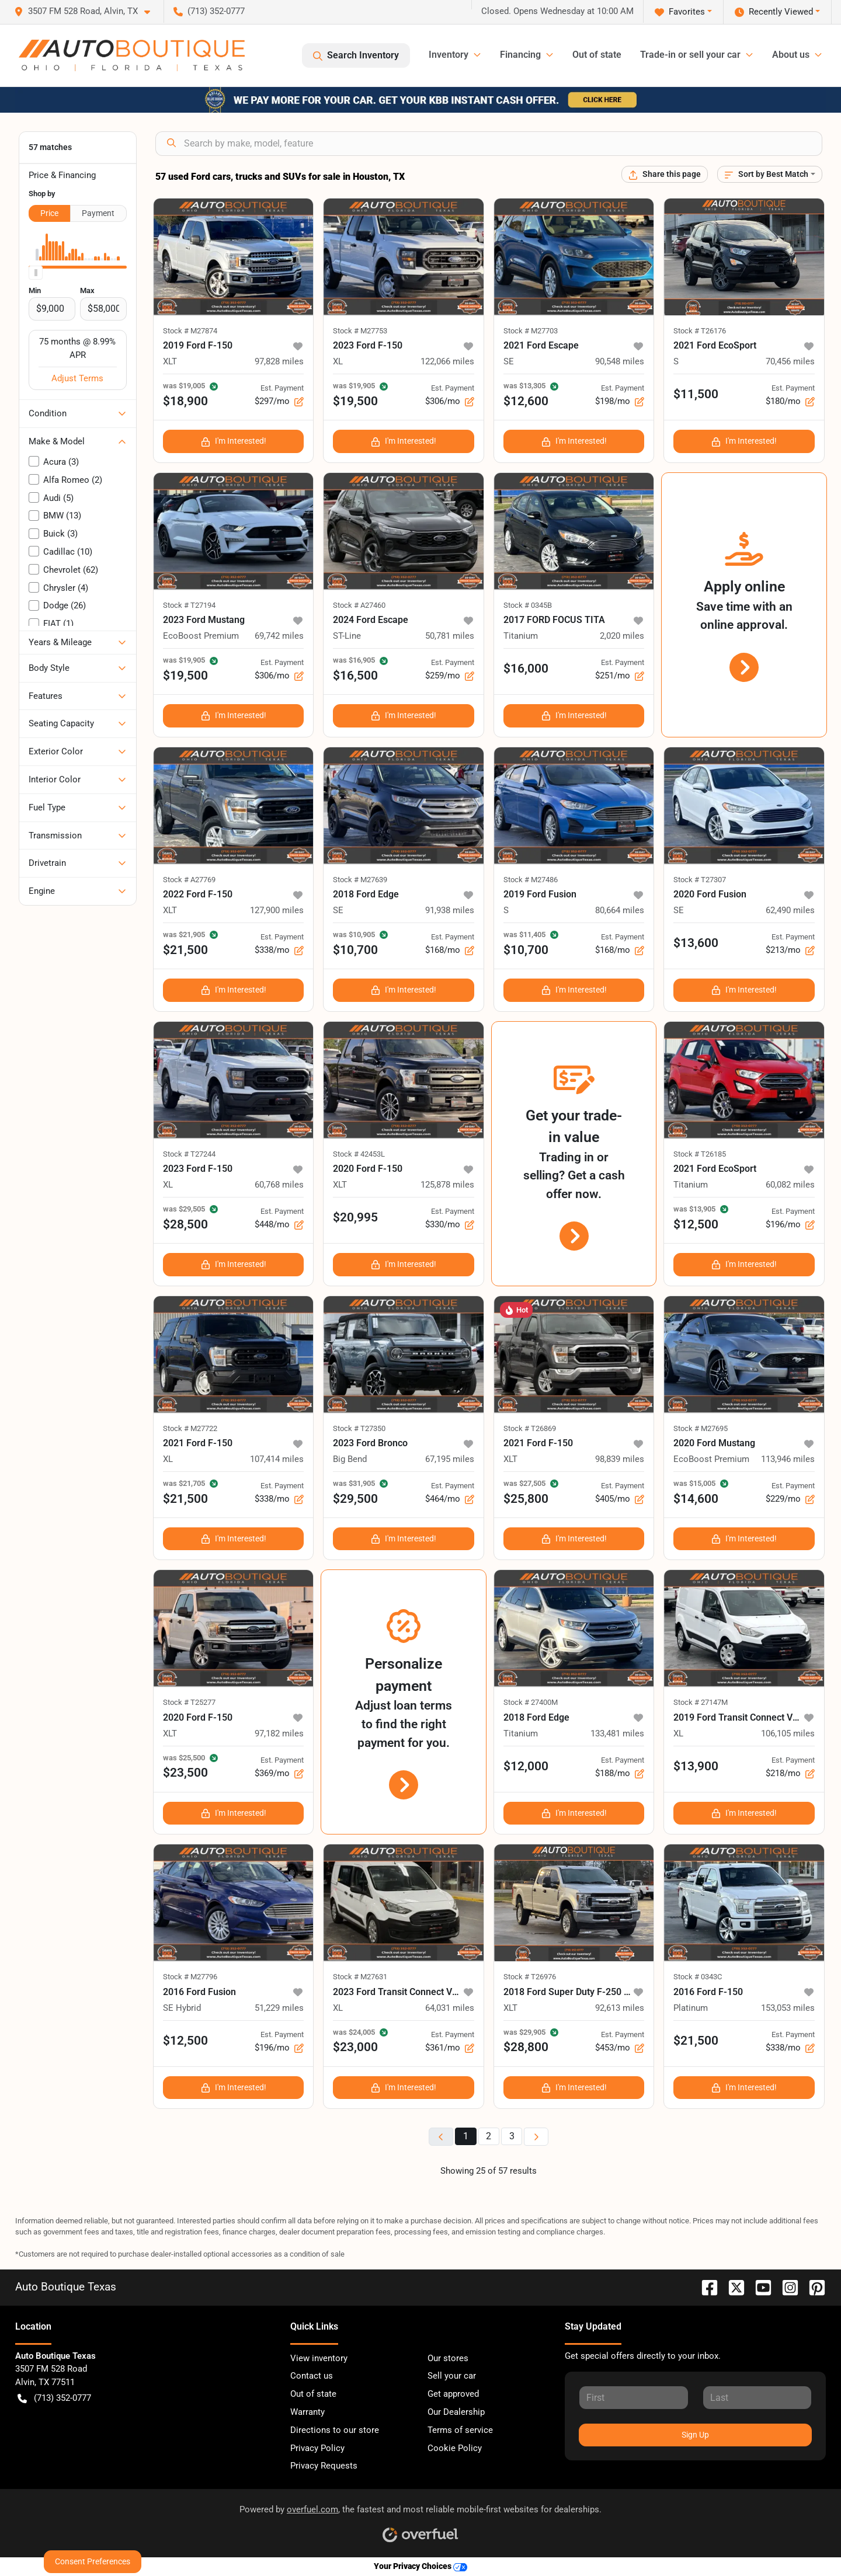  I want to click on Cookie Policy, so click(455, 2448).